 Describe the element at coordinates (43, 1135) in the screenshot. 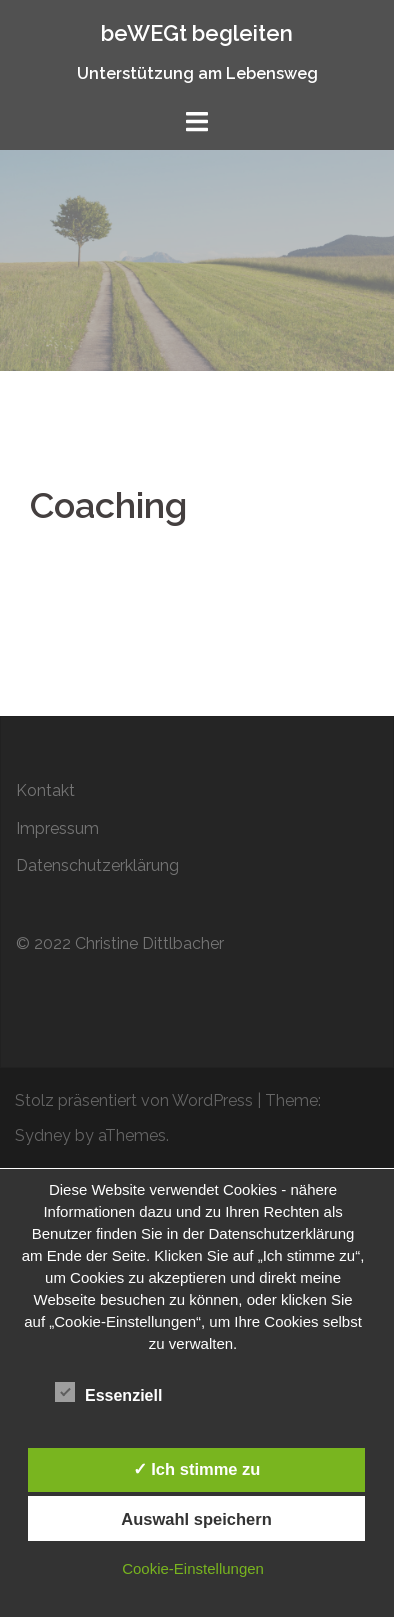

I see `Sydney` at that location.